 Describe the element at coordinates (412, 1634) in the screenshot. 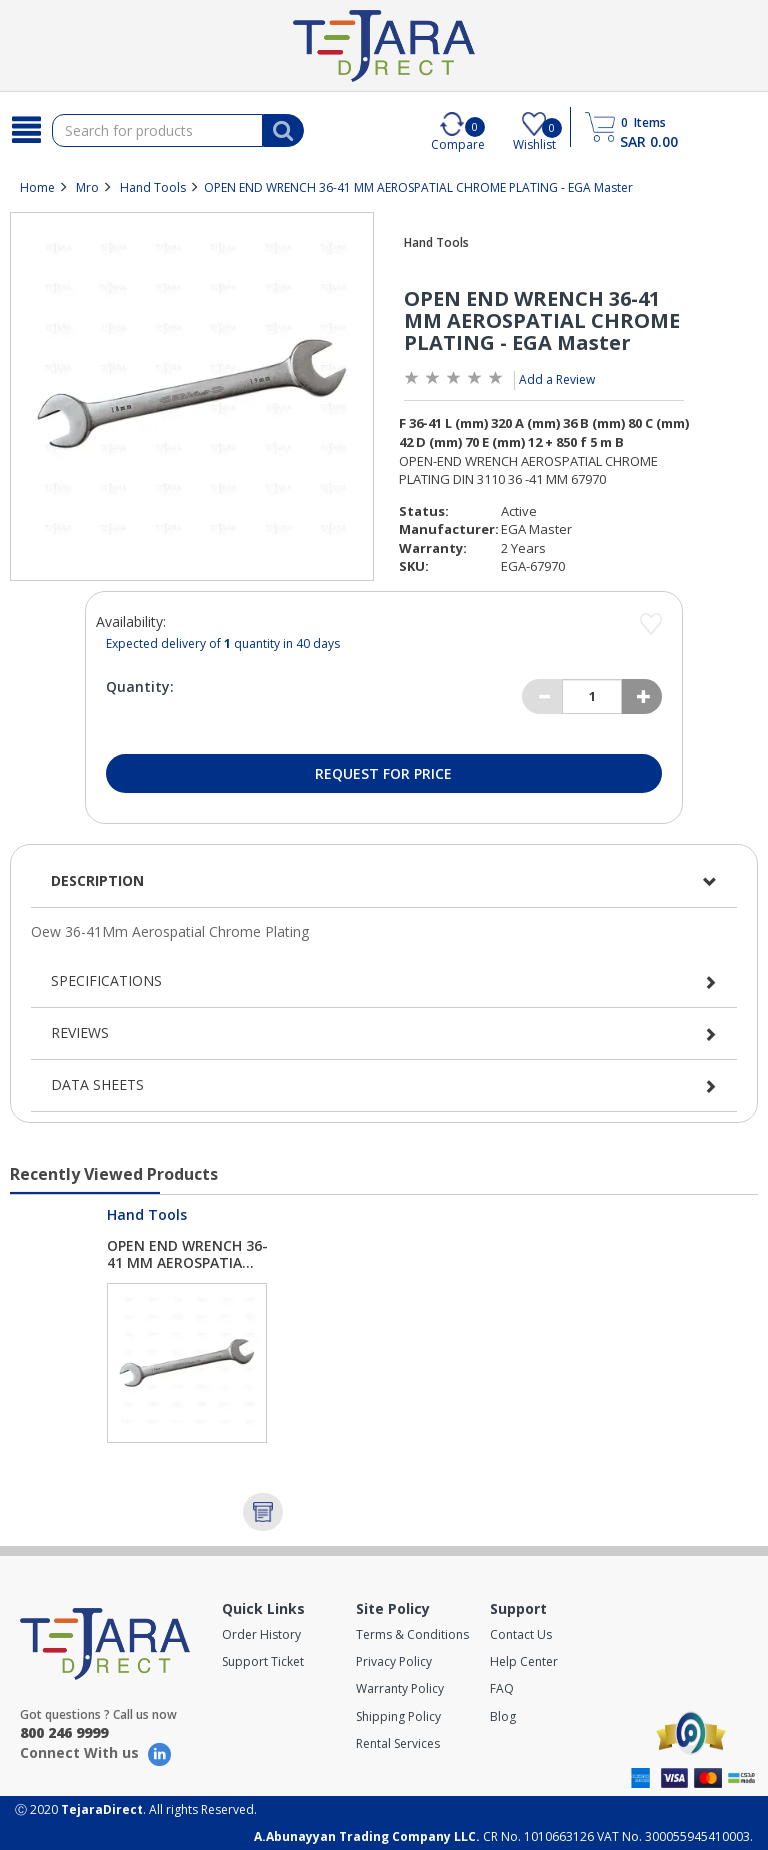

I see `Terms & Conditions` at that location.